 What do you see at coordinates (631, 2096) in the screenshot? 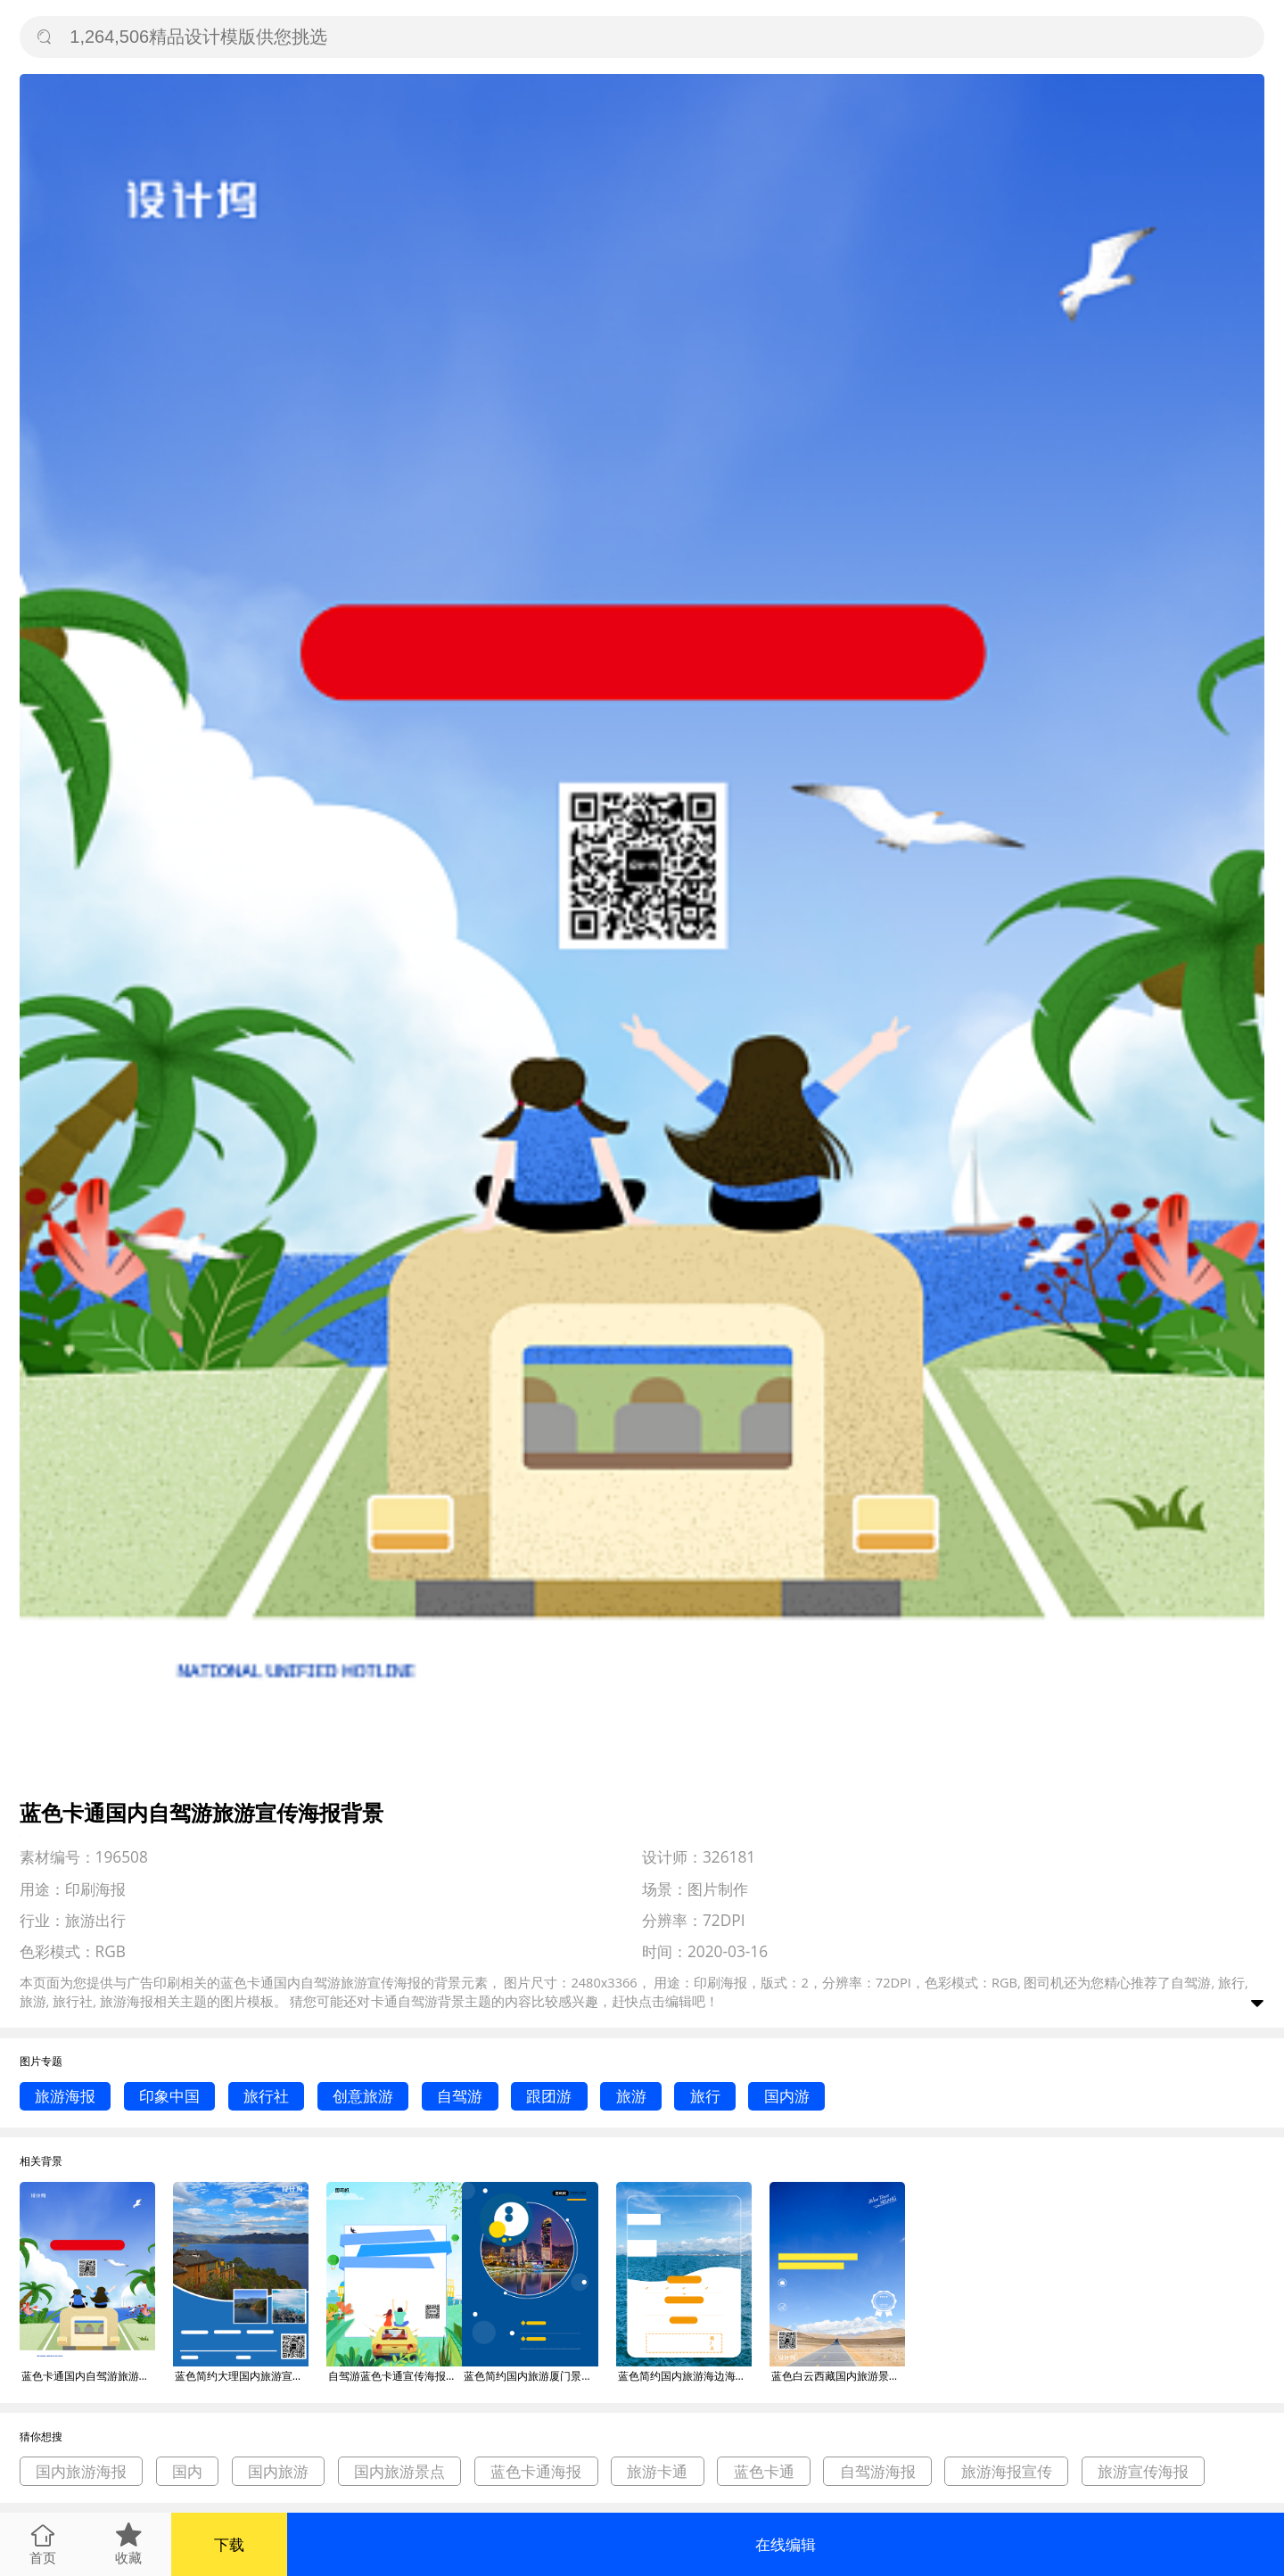
I see `旅游` at bounding box center [631, 2096].